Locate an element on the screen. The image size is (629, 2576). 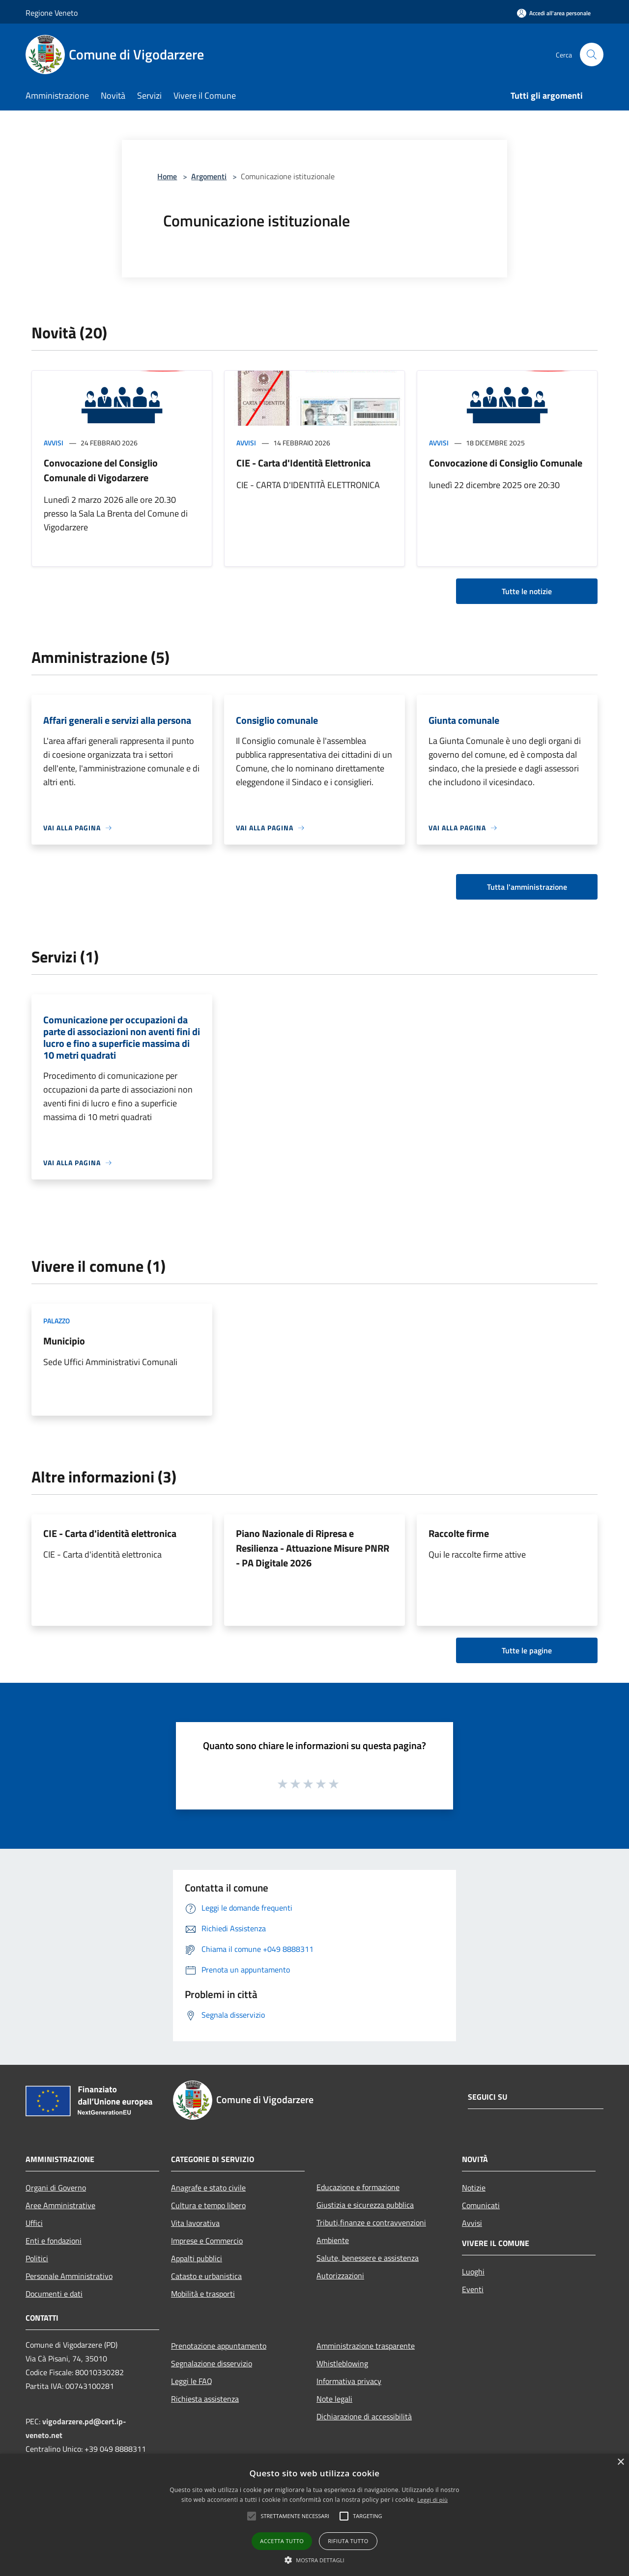
Palazzo is located at coordinates (56, 1320).